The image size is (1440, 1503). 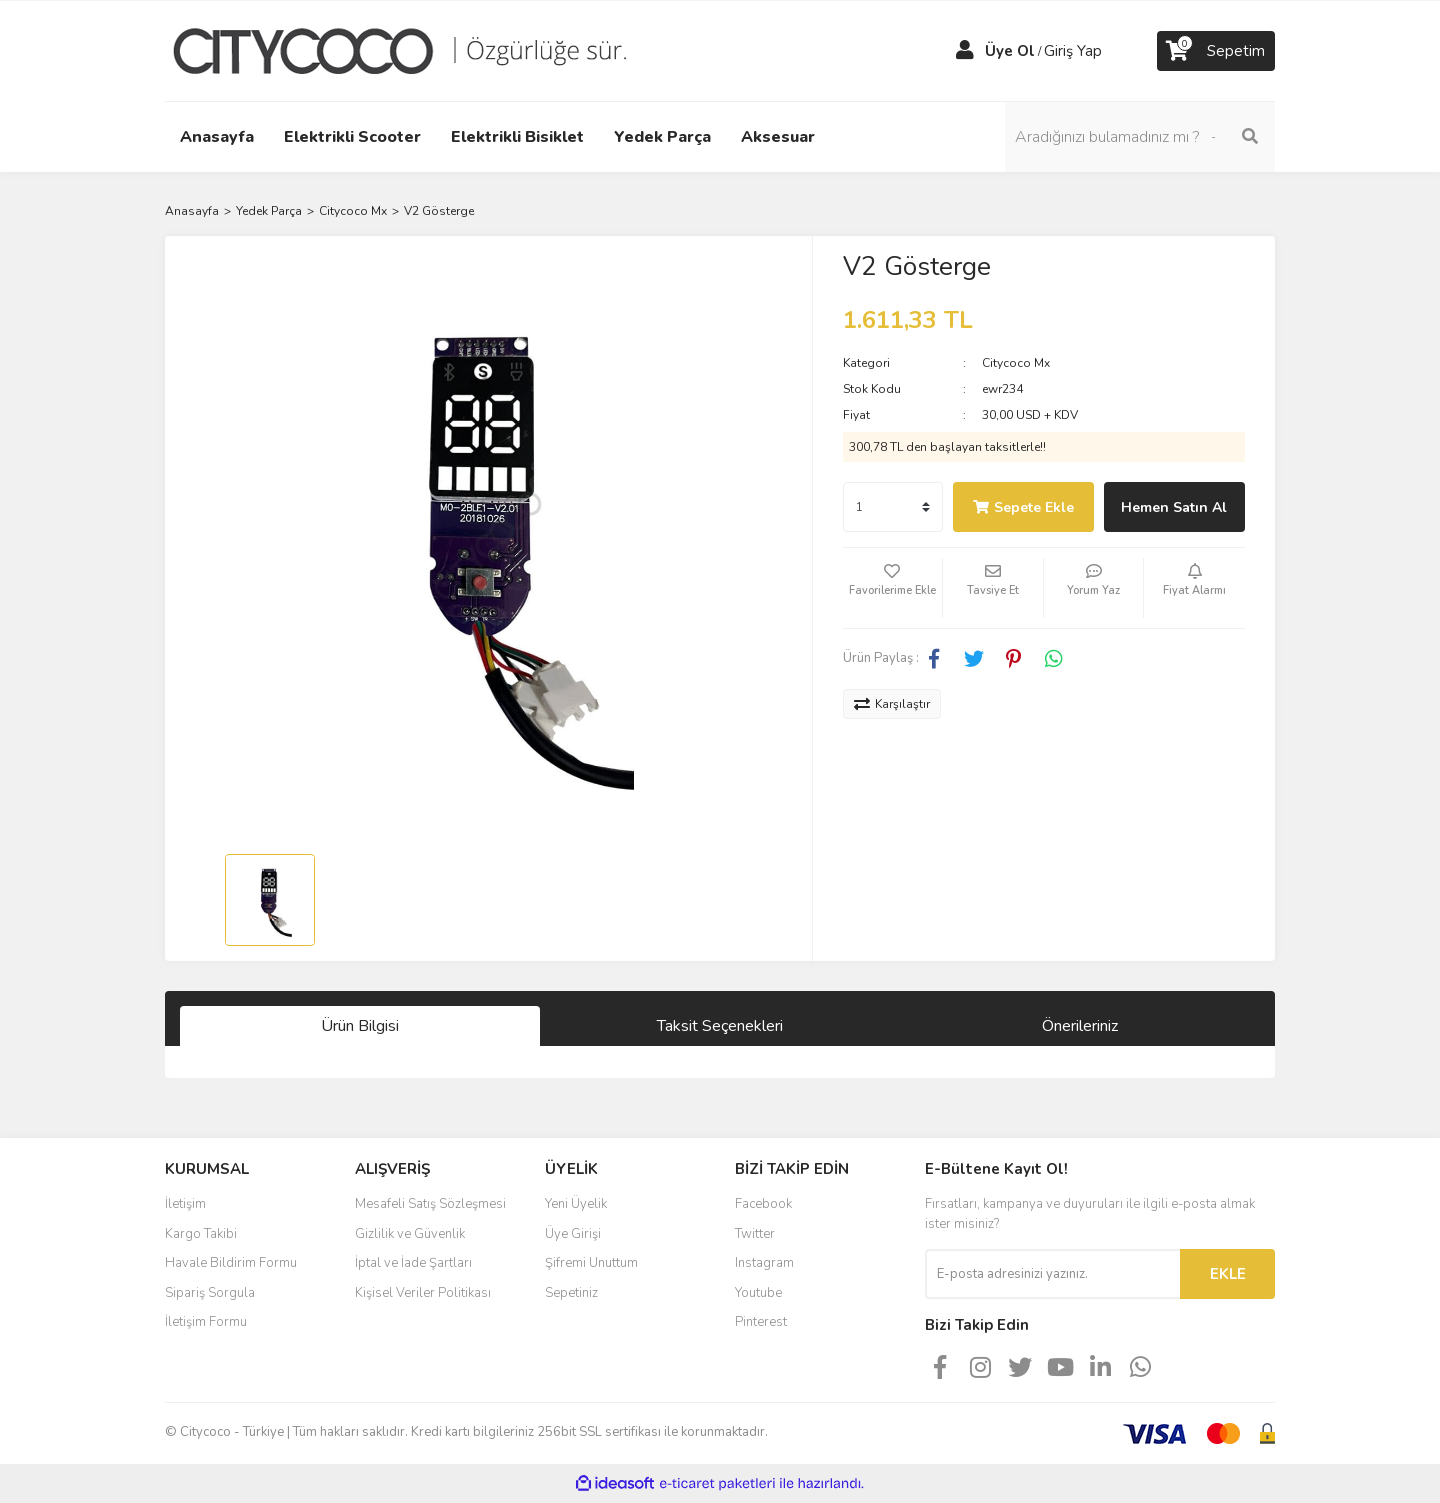 I want to click on Mesafeli Satış Sözleşmesi, so click(x=430, y=1204).